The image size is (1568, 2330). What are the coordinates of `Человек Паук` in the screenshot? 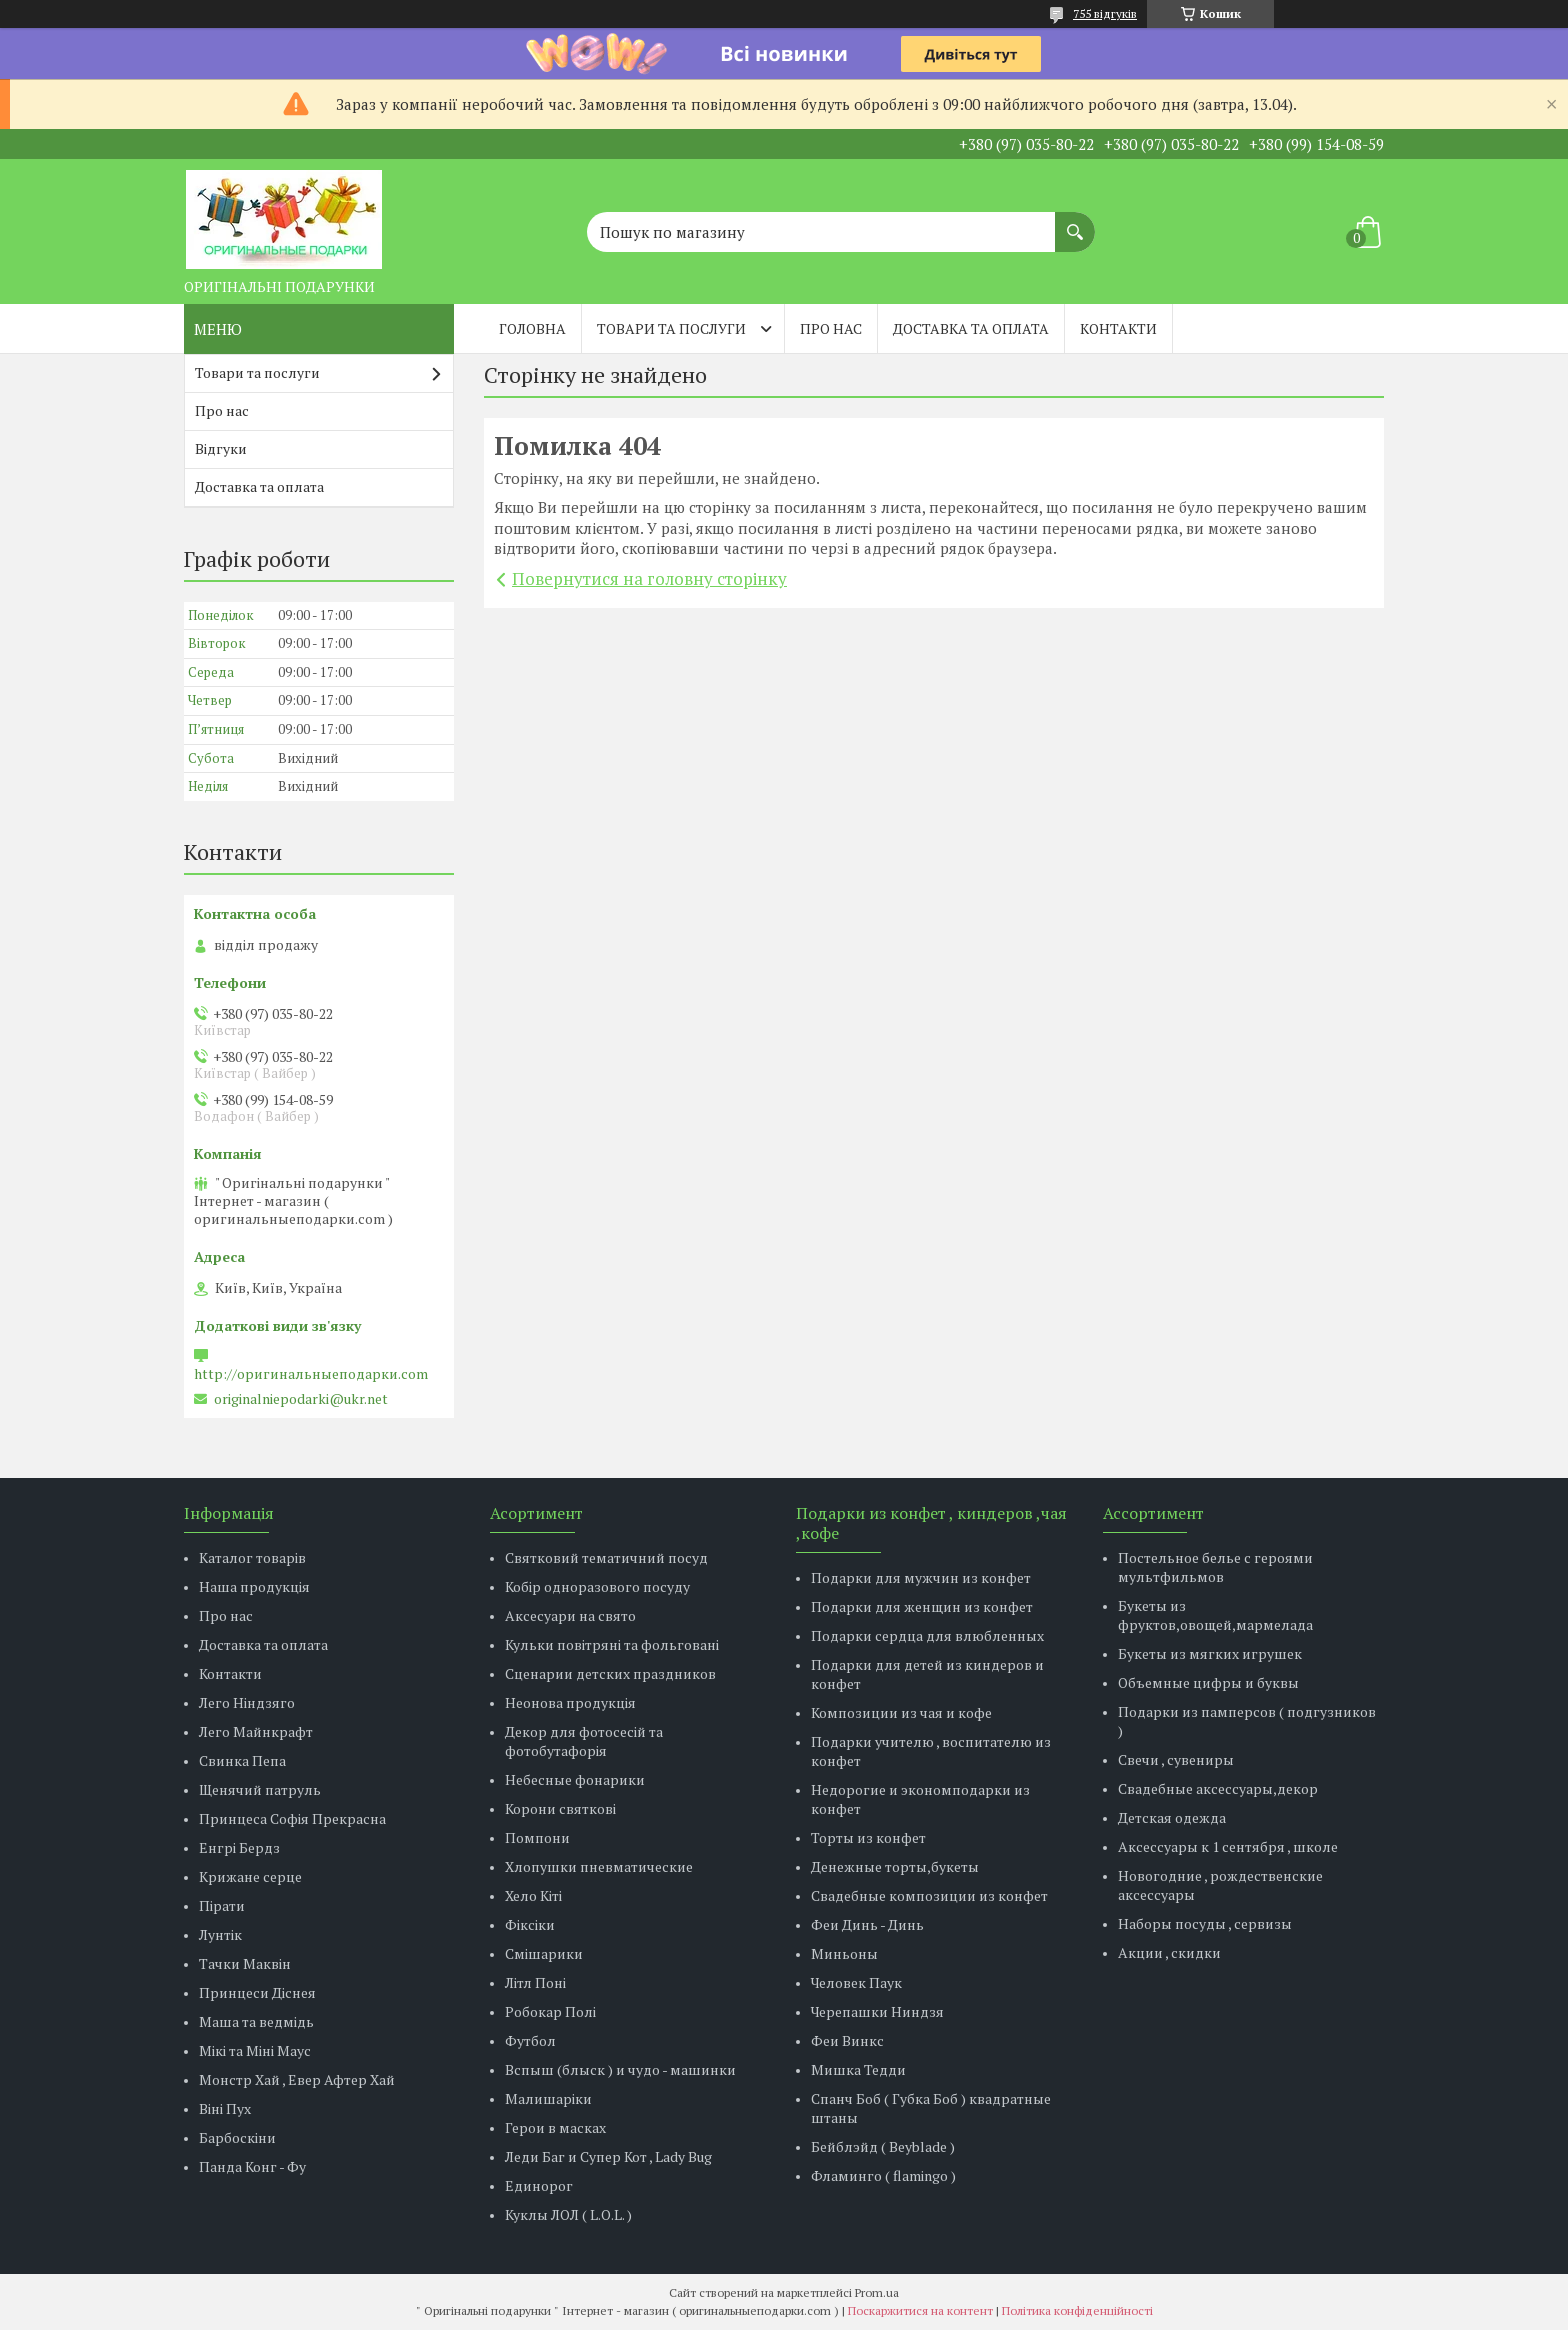 It's located at (856, 1982).